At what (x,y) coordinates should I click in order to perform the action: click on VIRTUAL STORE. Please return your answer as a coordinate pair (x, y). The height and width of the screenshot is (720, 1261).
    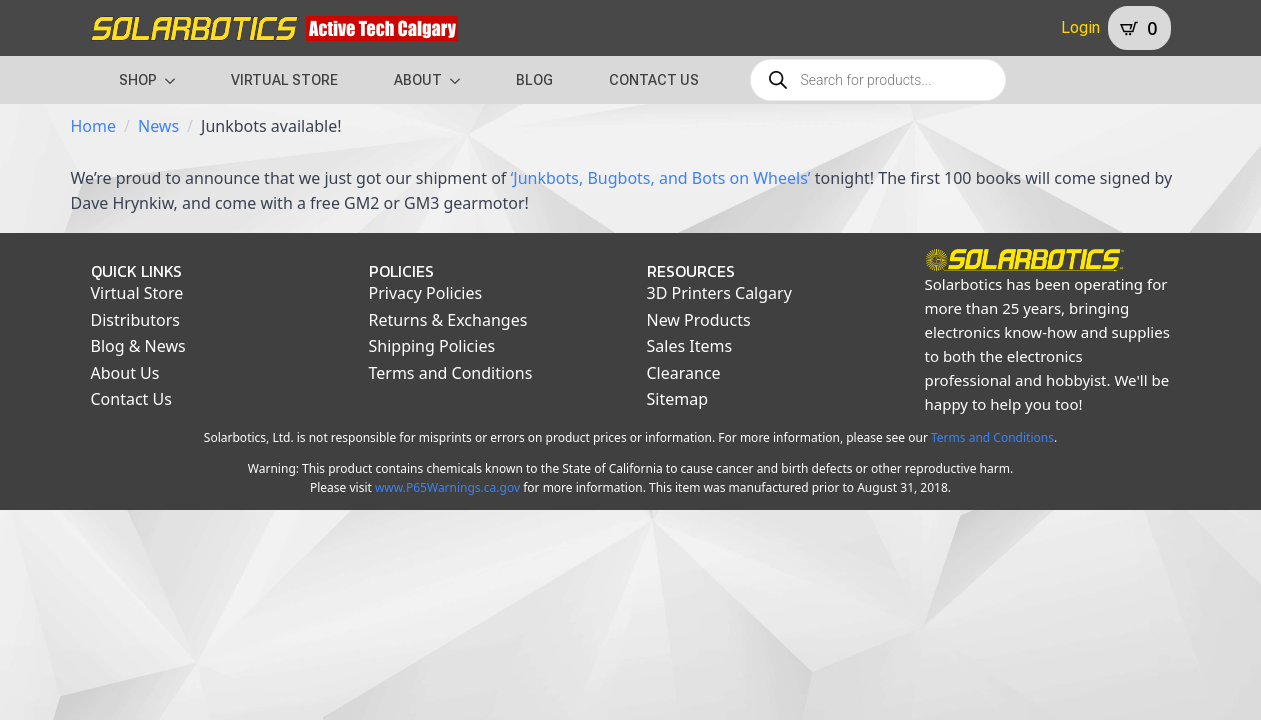
    Looking at the image, I should click on (284, 80).